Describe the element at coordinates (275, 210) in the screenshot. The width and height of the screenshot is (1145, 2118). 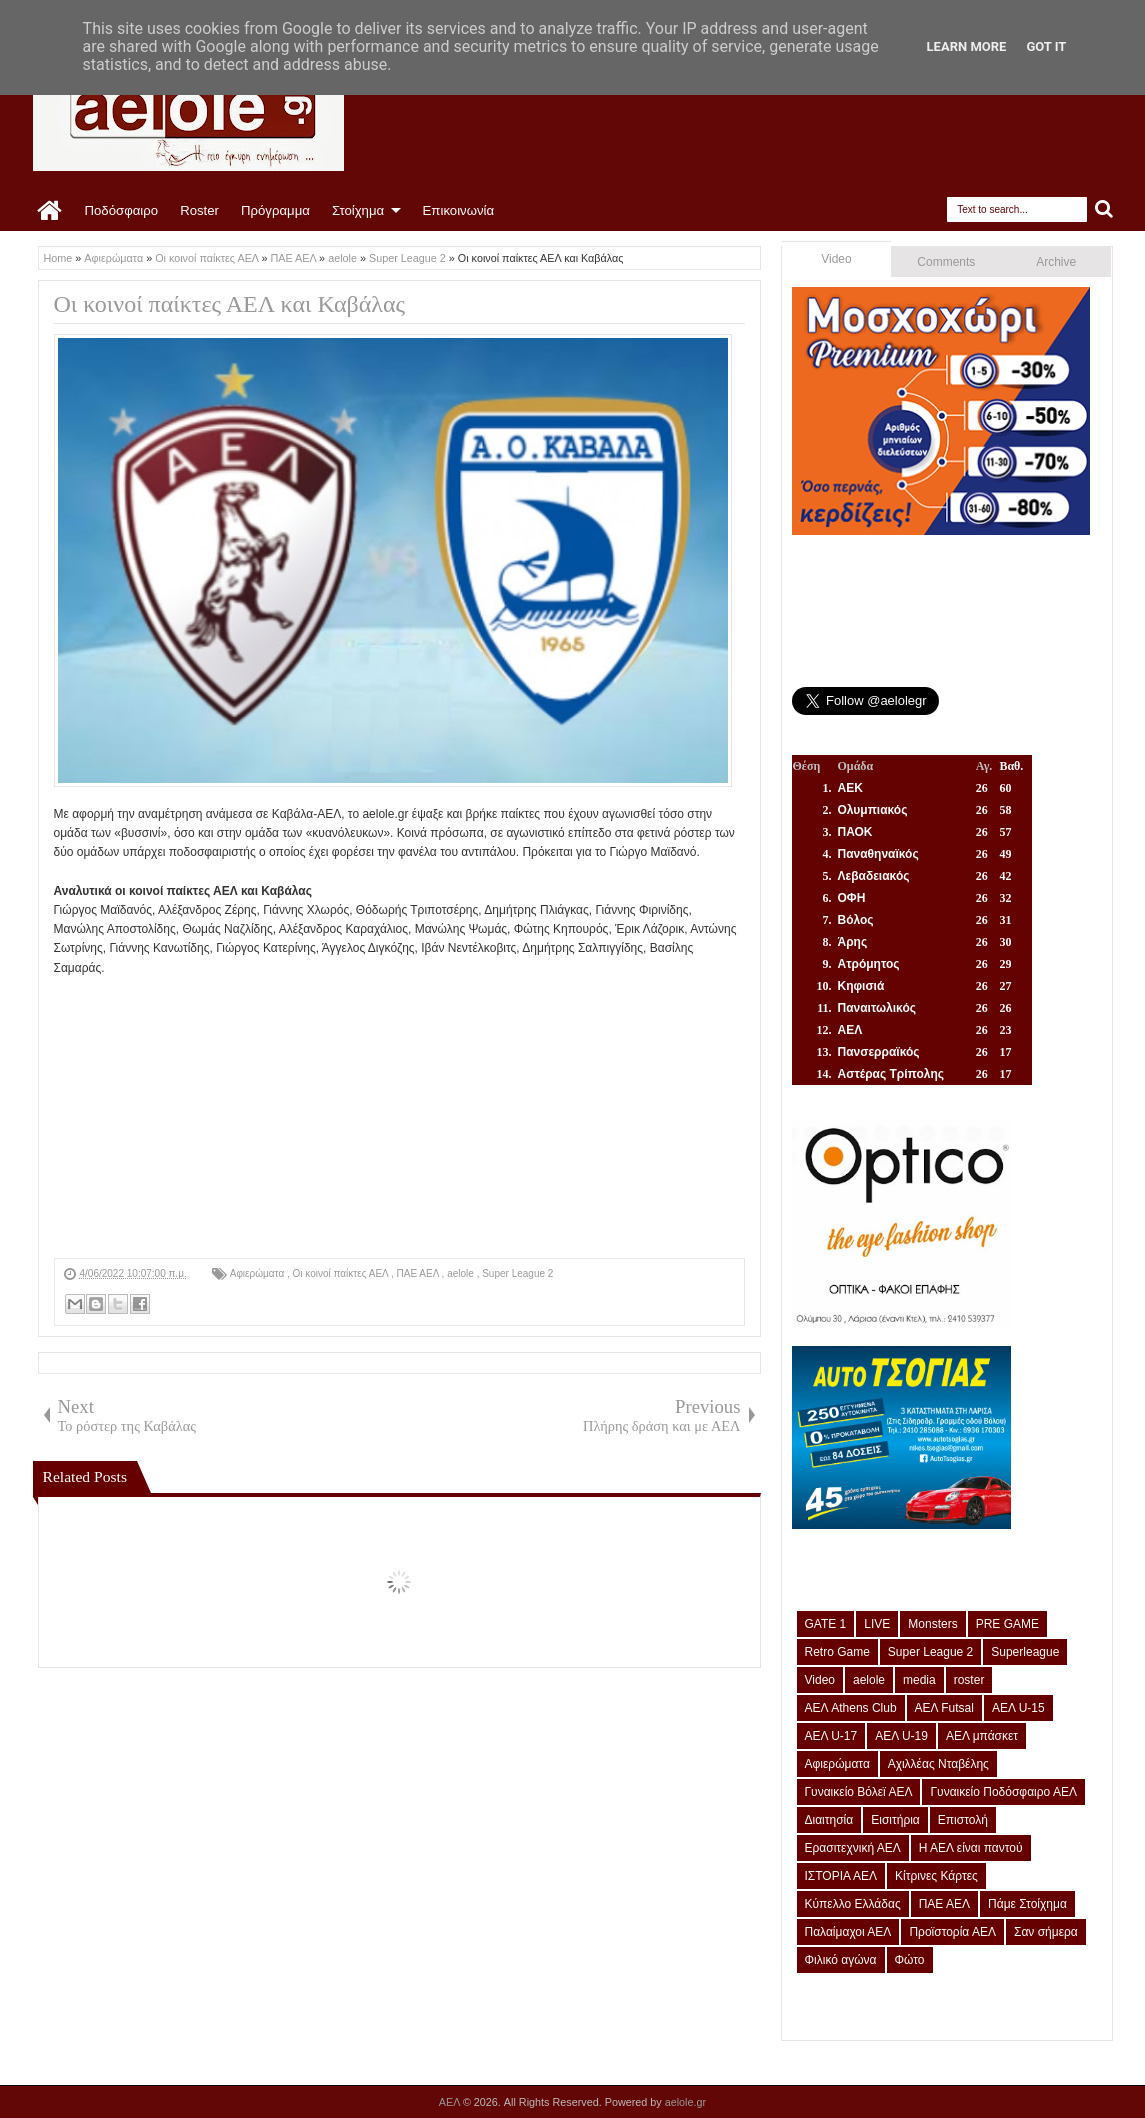
I see `Πρόγραμμα` at that location.